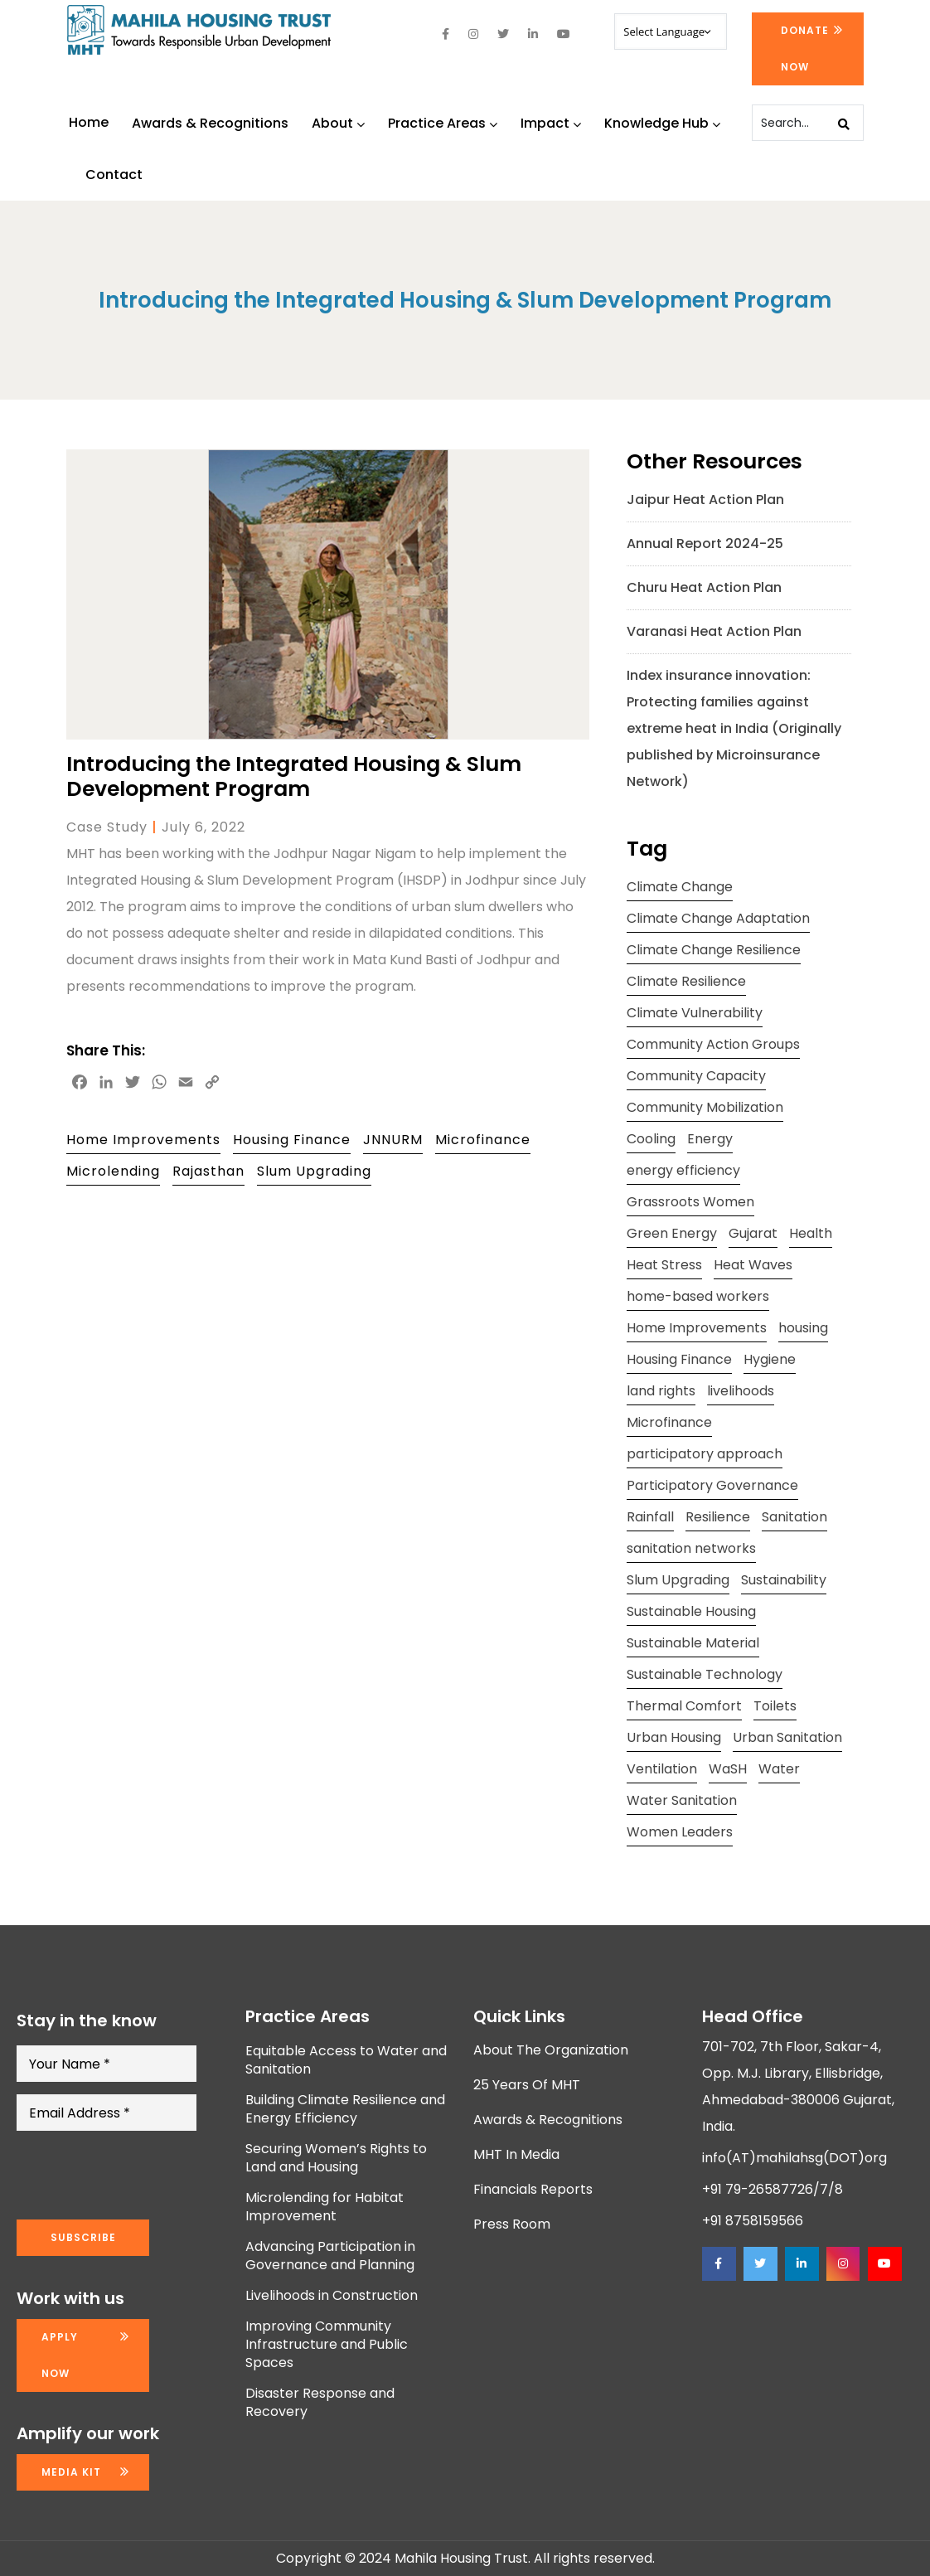  What do you see at coordinates (143, 1139) in the screenshot?
I see `Home Improvements` at bounding box center [143, 1139].